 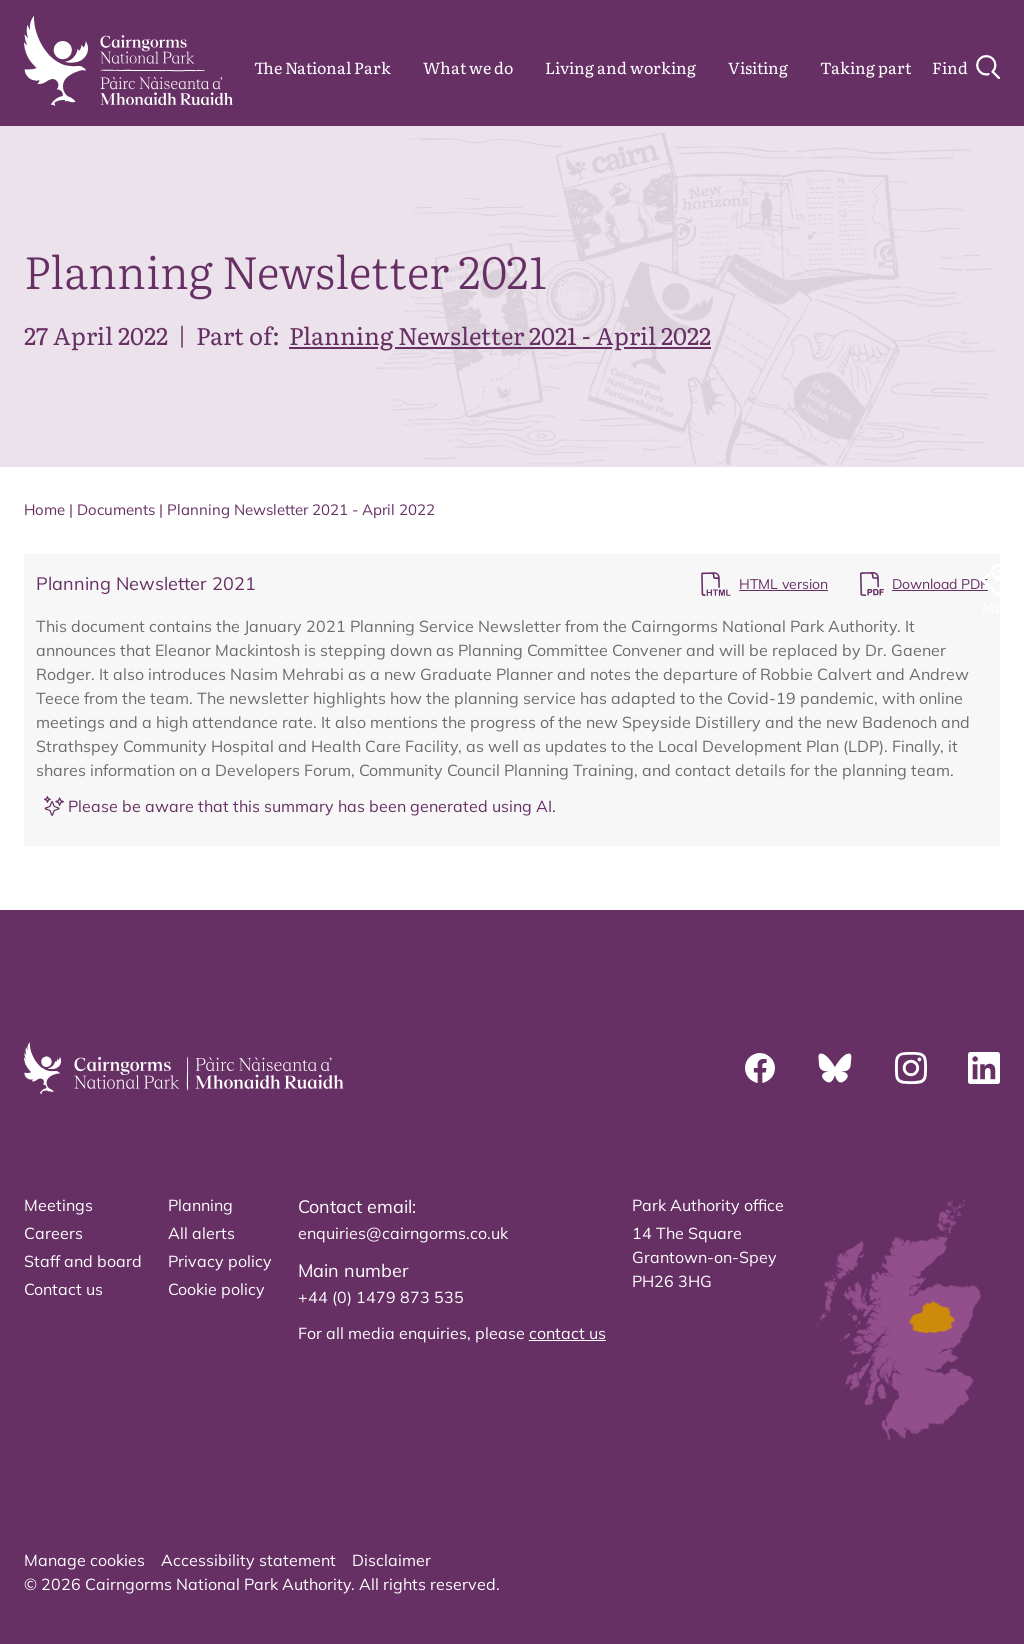 I want to click on Documents, so click(x=116, y=509).